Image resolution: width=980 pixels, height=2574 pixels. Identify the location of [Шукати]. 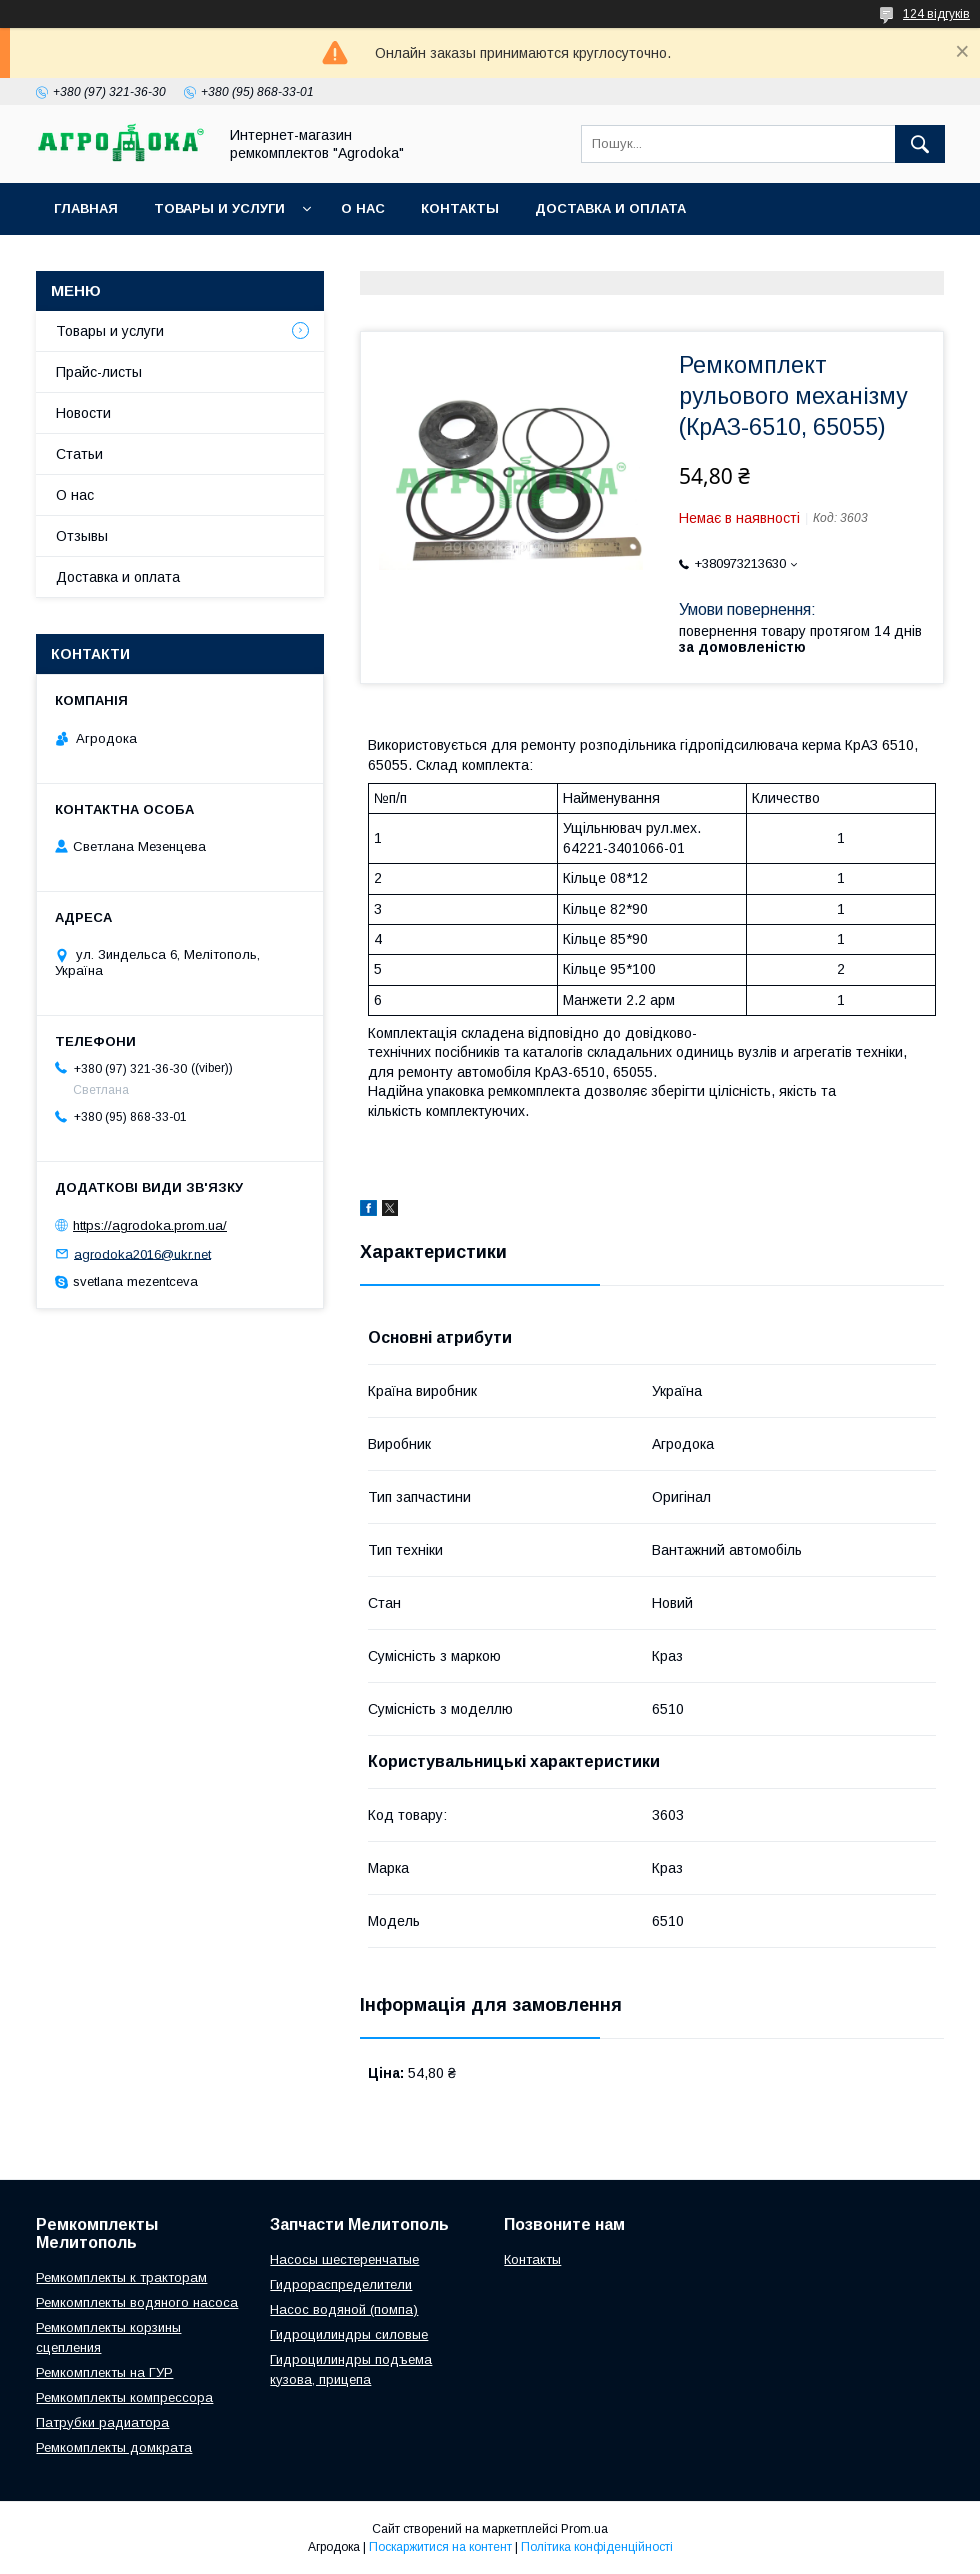
(920, 144).